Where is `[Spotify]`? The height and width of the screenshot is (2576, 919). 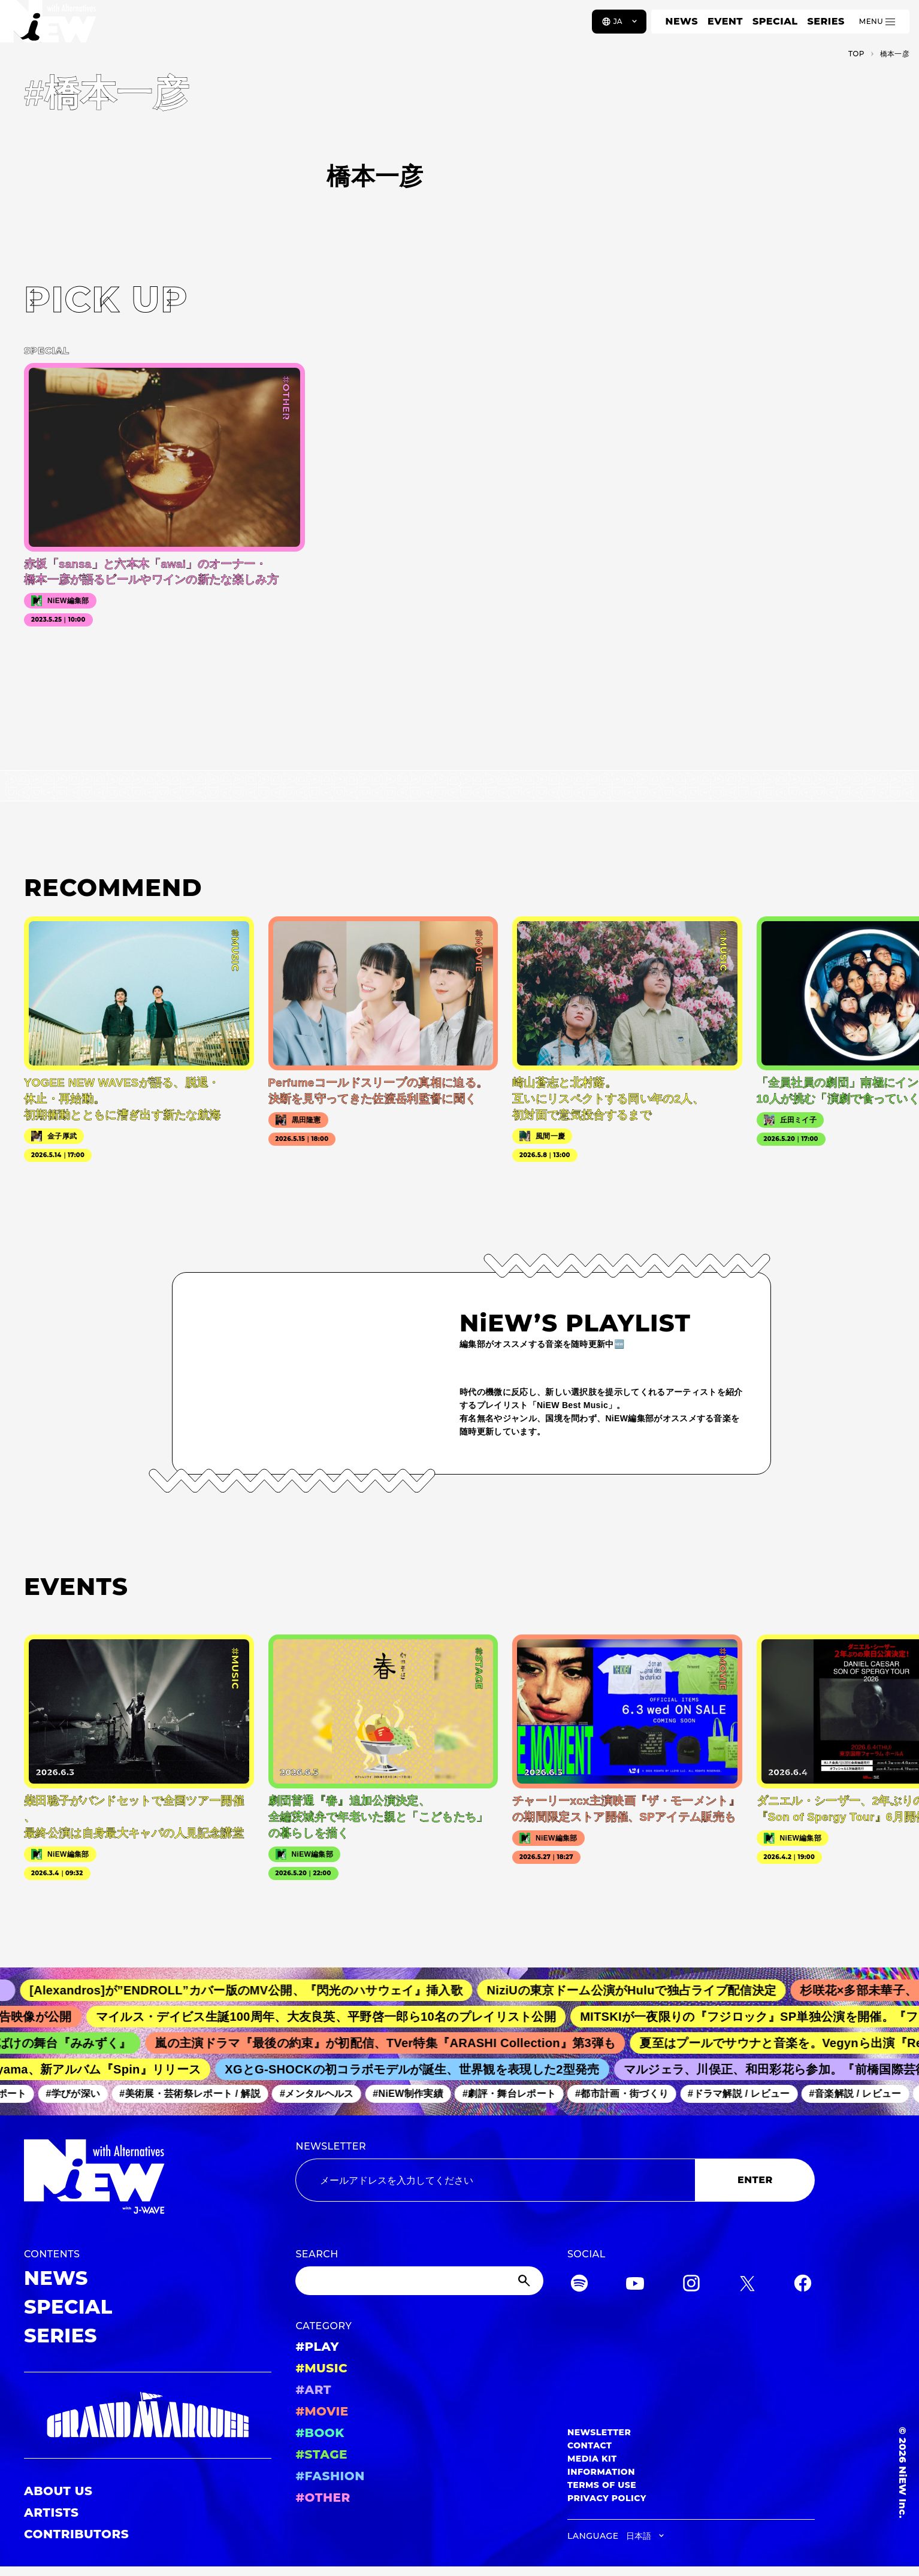
[Spotify] is located at coordinates (579, 2285).